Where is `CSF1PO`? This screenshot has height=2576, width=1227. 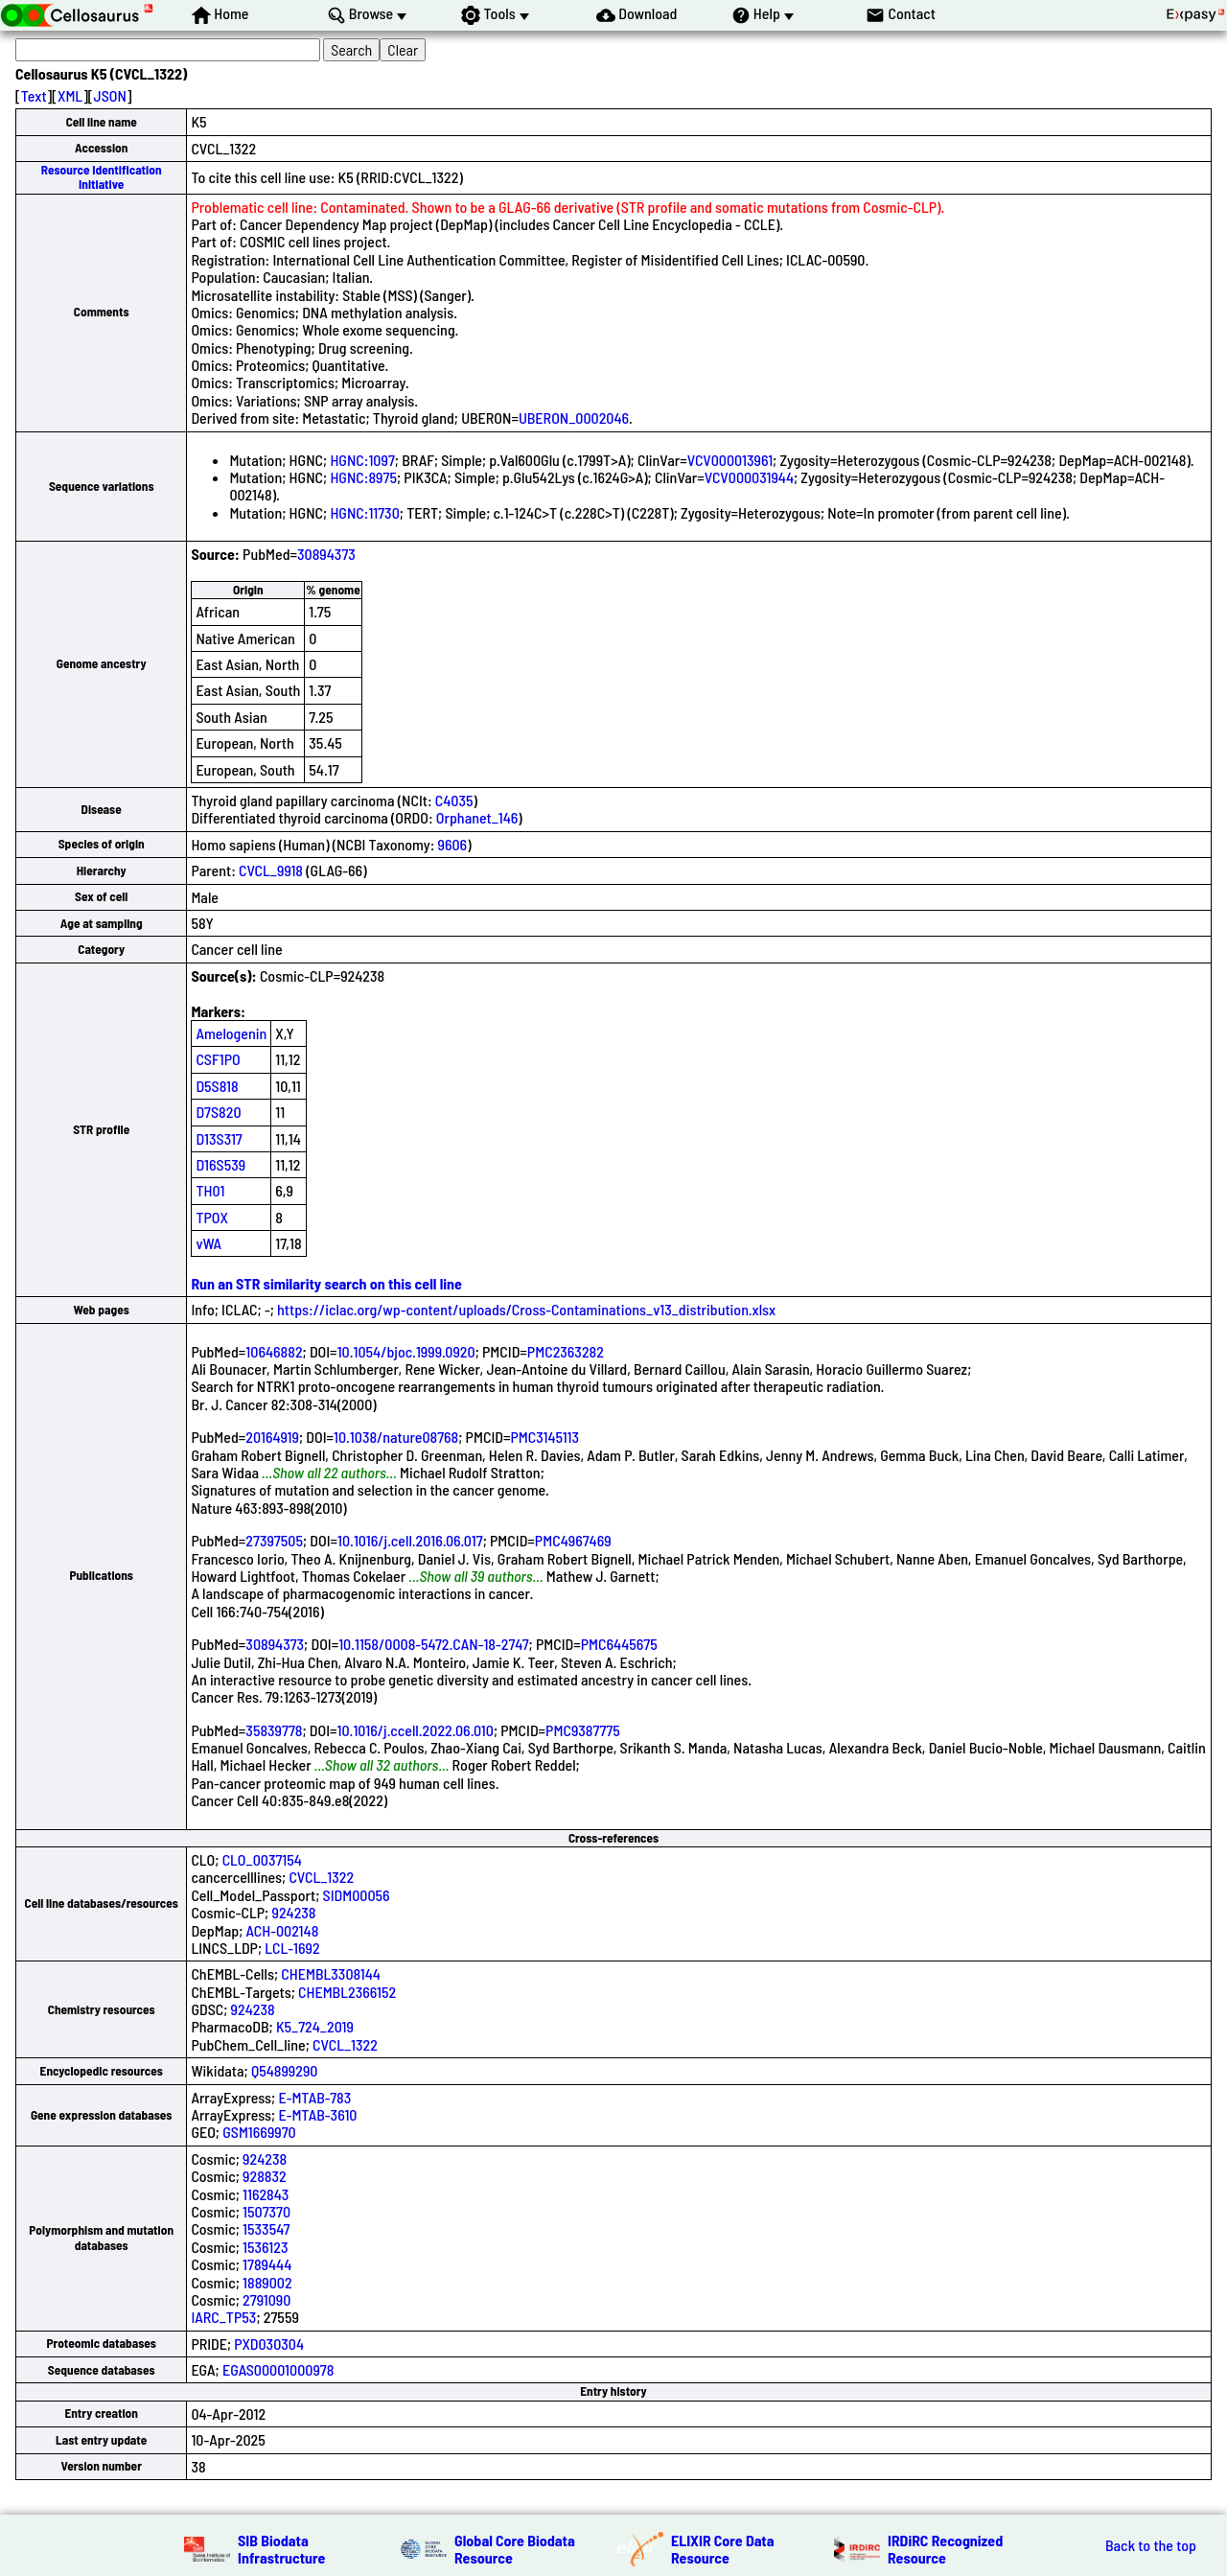
CSF1PO is located at coordinates (218, 1059).